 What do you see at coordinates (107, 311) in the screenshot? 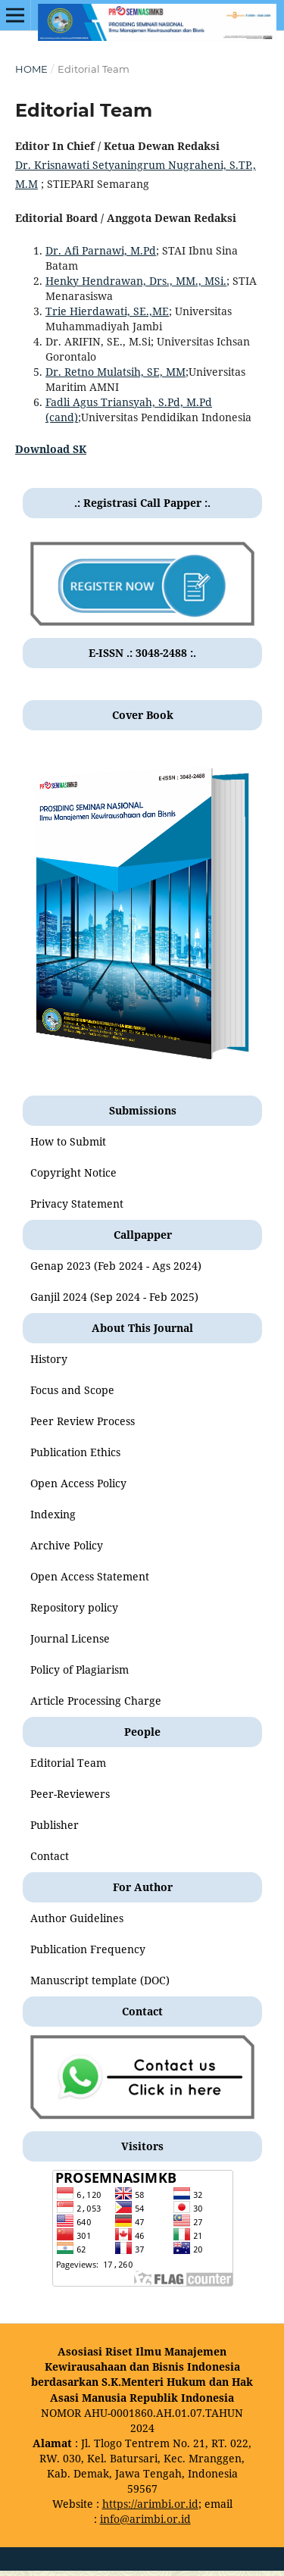
I see `Trie Hierdawati, SE.,ME` at bounding box center [107, 311].